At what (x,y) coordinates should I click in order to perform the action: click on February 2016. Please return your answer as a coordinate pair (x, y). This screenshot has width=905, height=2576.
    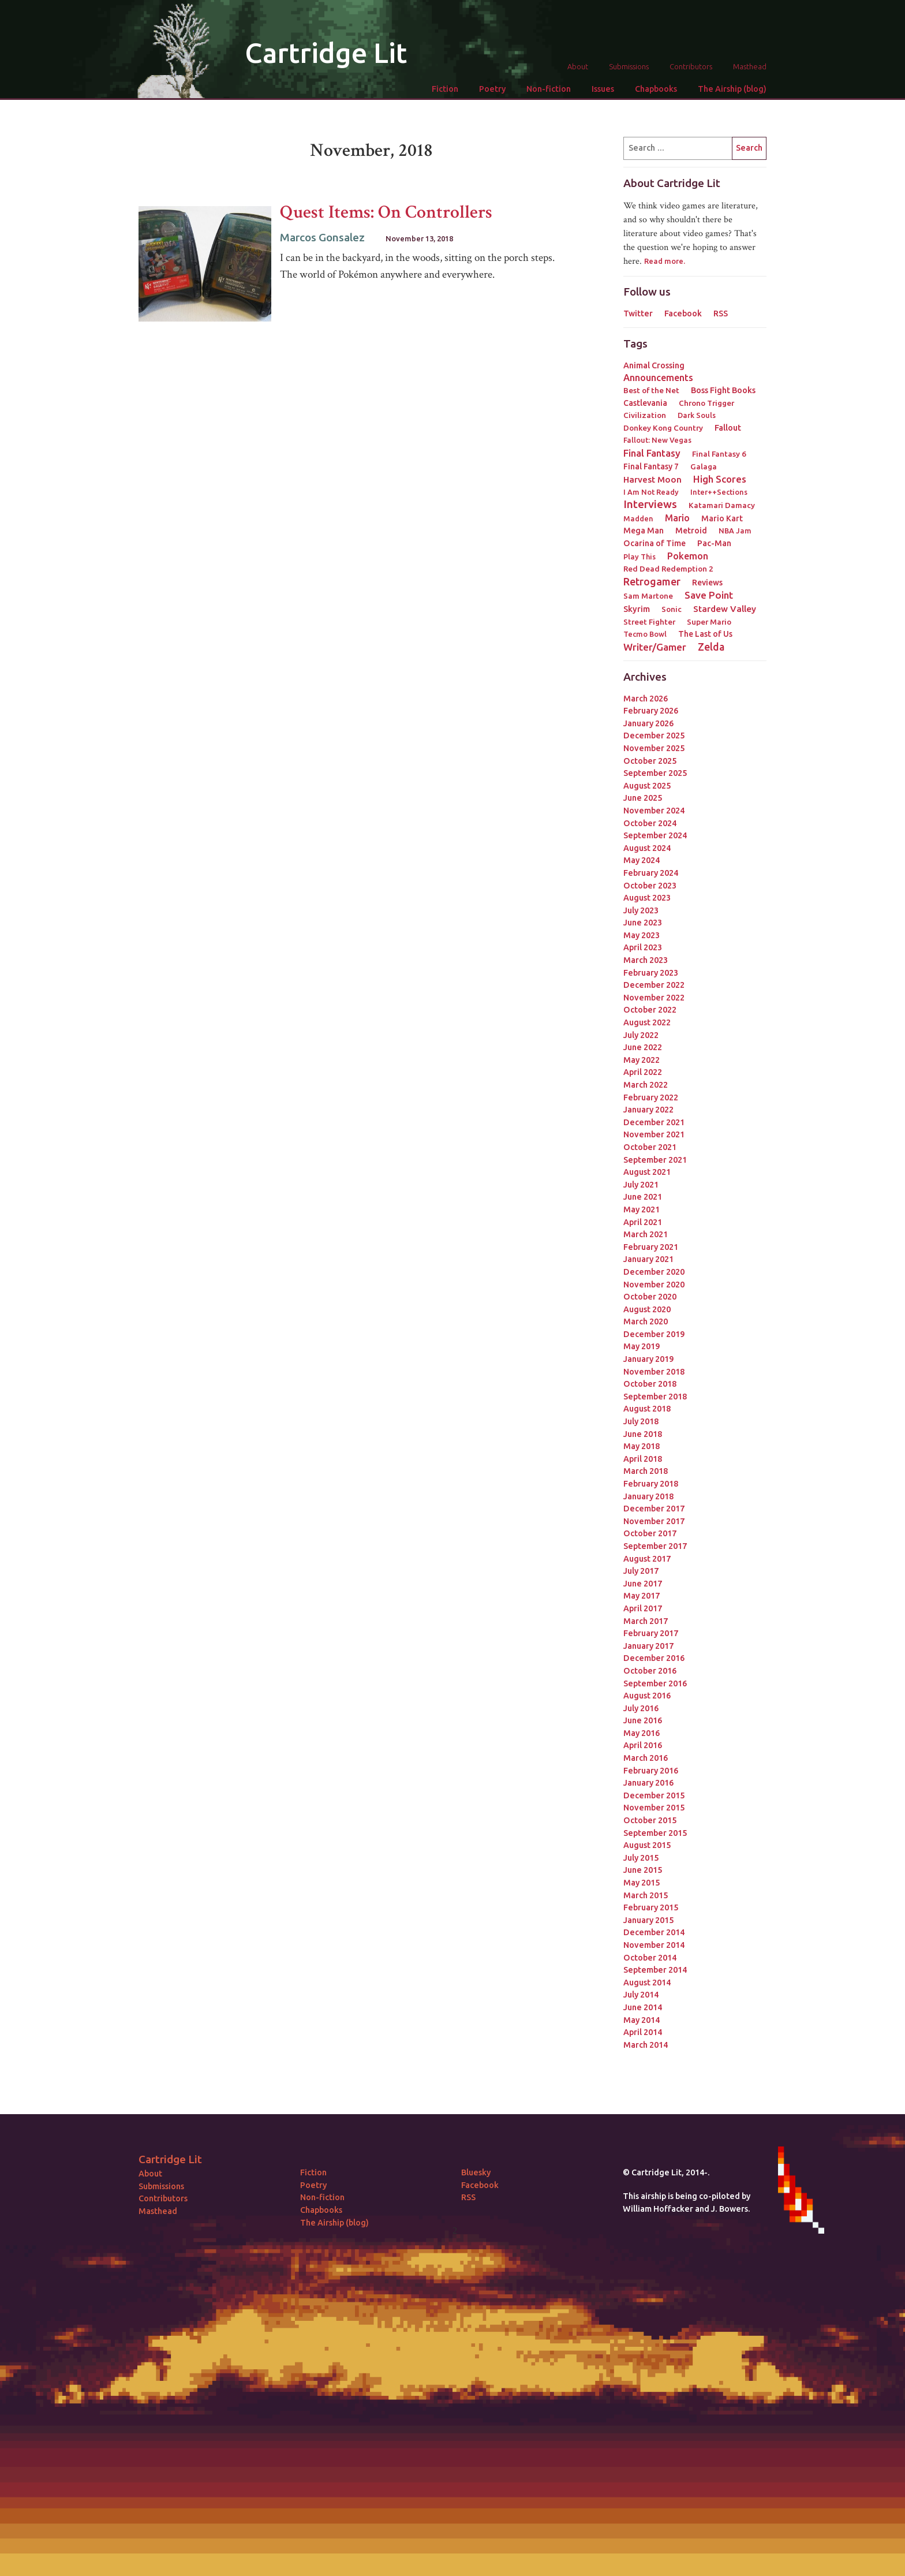
    Looking at the image, I should click on (650, 1770).